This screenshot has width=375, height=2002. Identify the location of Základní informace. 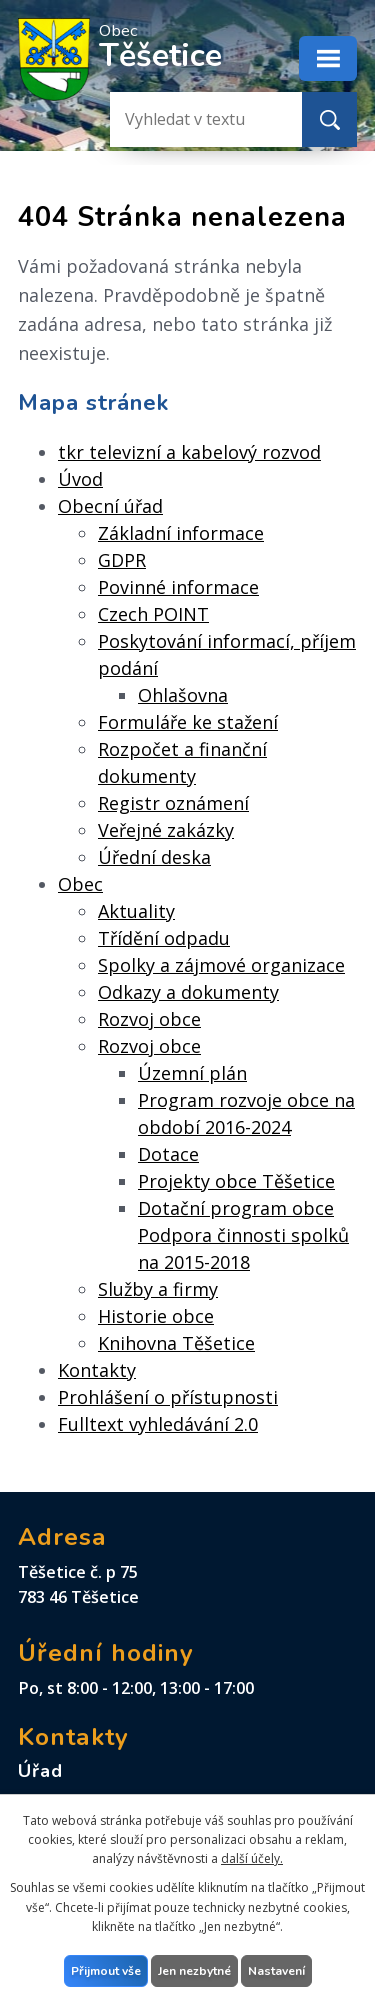
(181, 533).